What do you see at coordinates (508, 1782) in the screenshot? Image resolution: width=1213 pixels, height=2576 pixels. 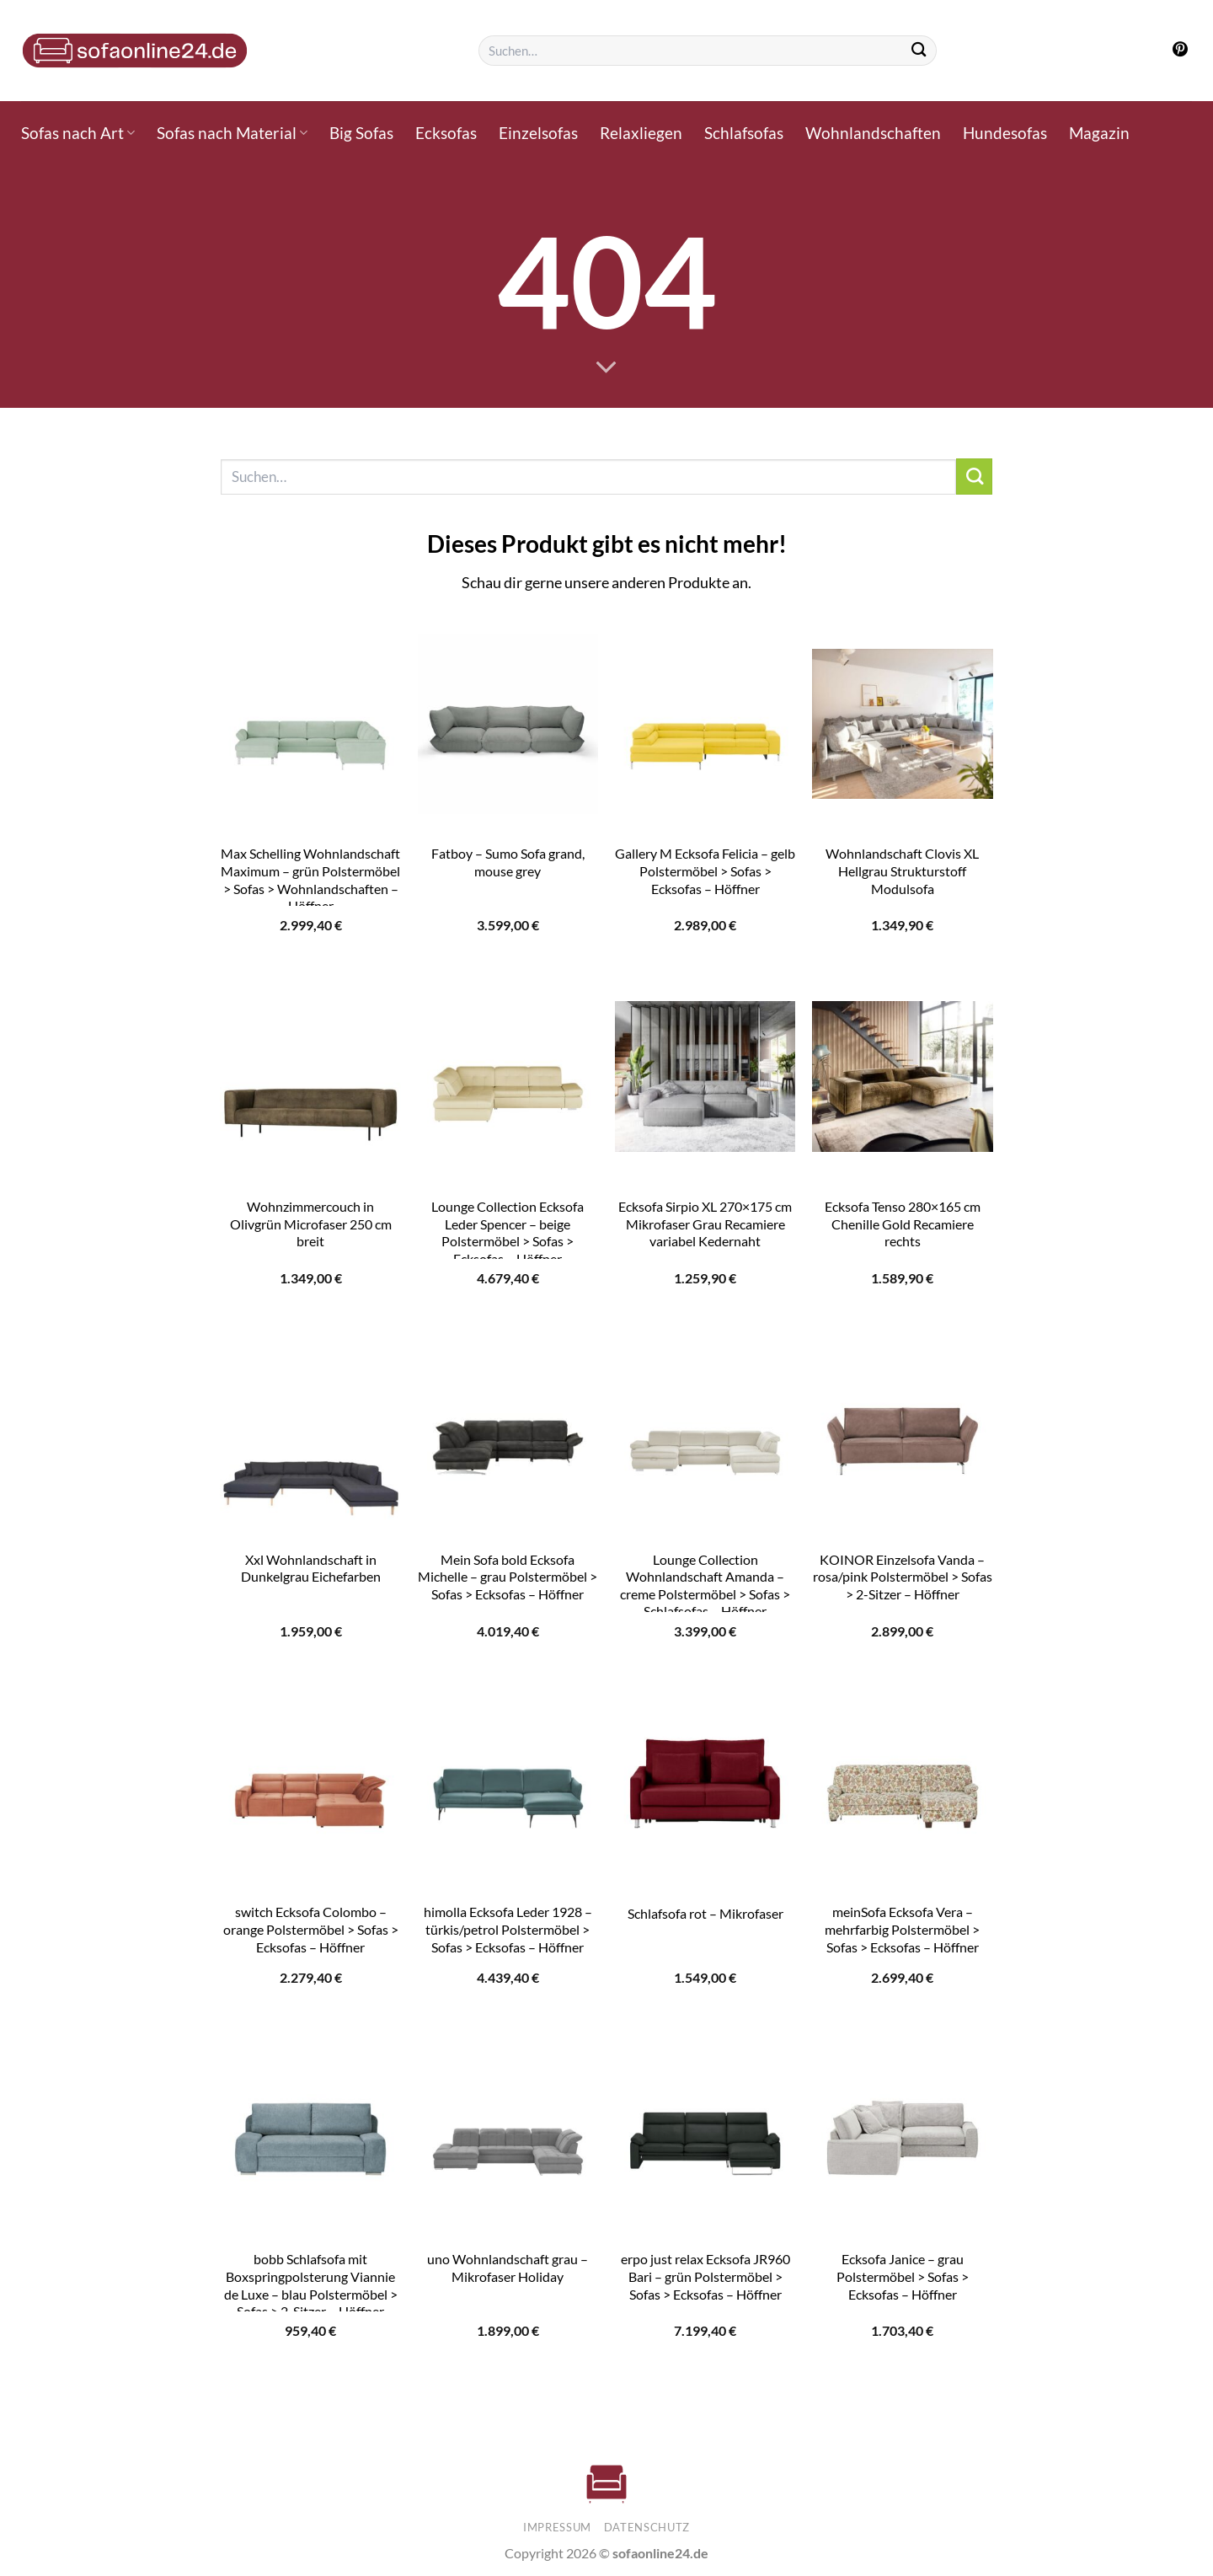 I see `[himolla Ecksofa Leder 1928 - türkis/petrol Polstermöbel > Sofas > Ecksofas - Höffner]` at bounding box center [508, 1782].